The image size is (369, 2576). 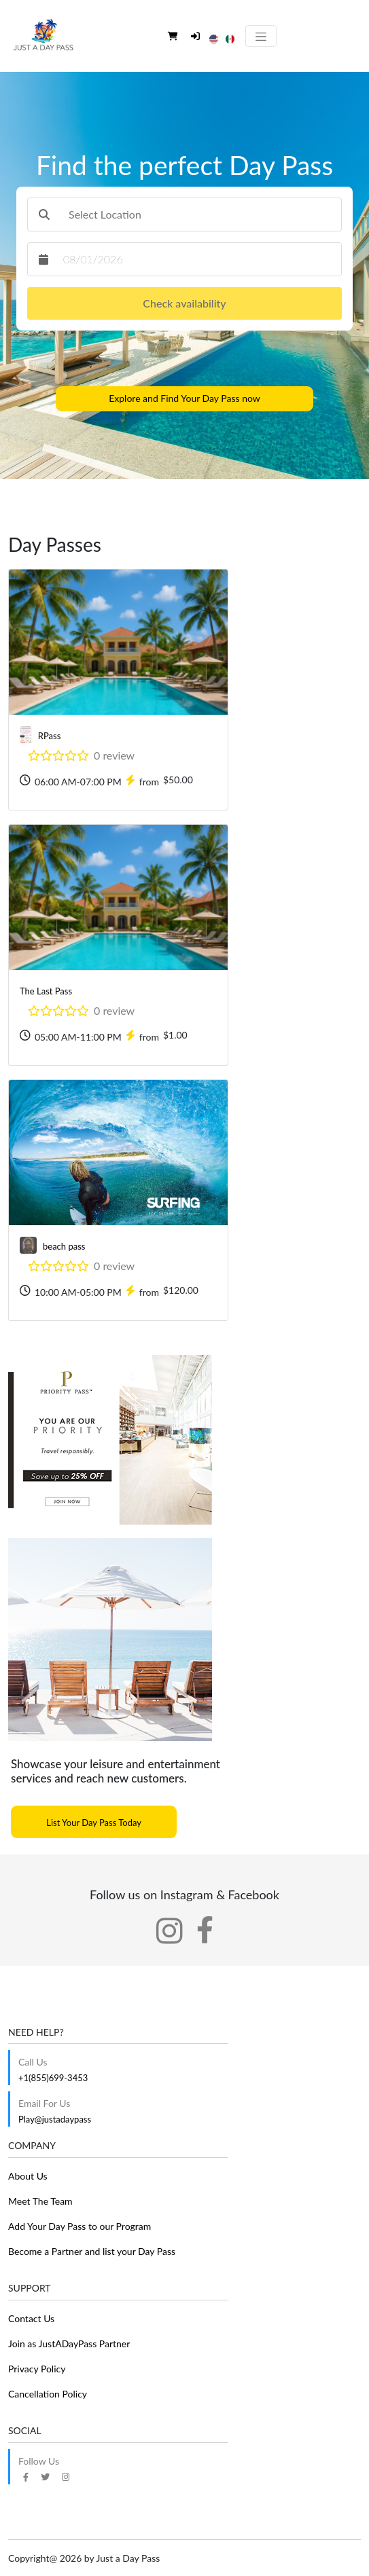 What do you see at coordinates (93, 1822) in the screenshot?
I see `List Your Day Pass Today` at bounding box center [93, 1822].